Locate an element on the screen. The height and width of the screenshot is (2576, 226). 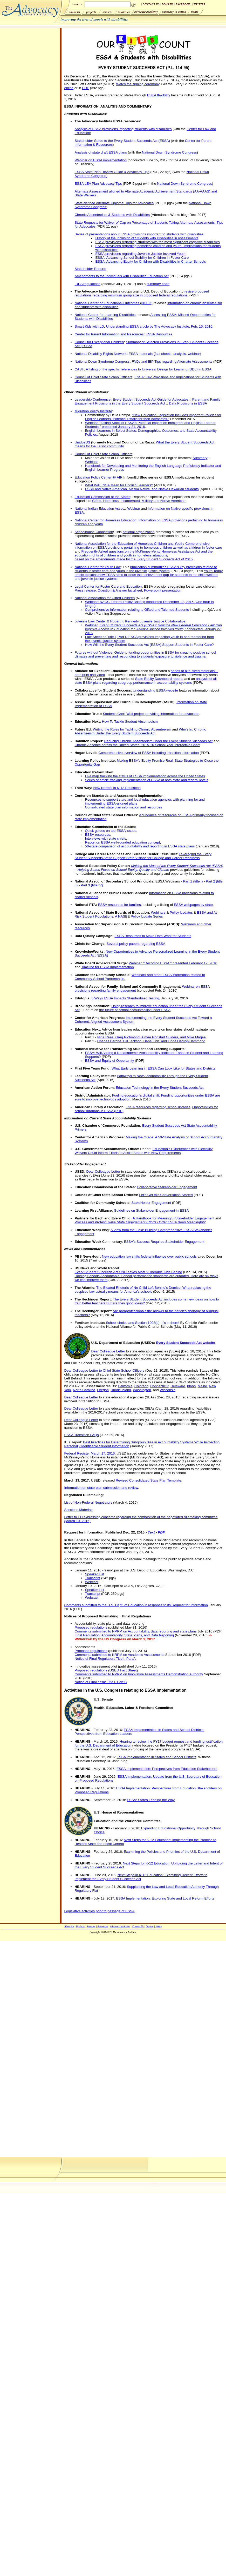
National Center on Educational Outcomes (NCEO) is located at coordinates (113, 303).